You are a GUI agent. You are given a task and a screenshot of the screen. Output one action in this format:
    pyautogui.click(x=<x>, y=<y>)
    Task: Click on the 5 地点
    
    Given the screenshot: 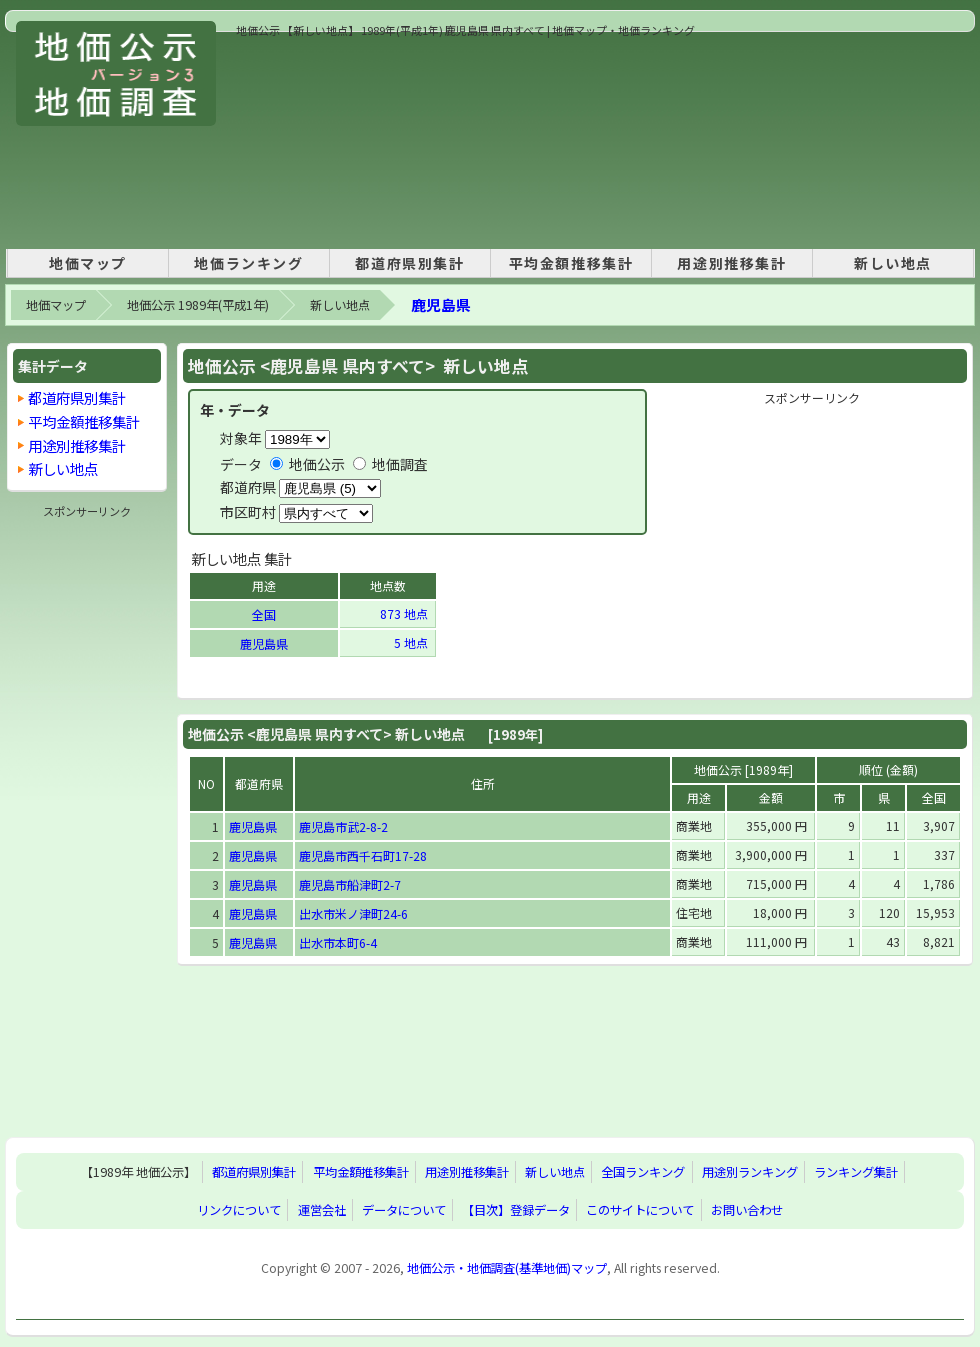 What is the action you would take?
    pyautogui.click(x=412, y=642)
    